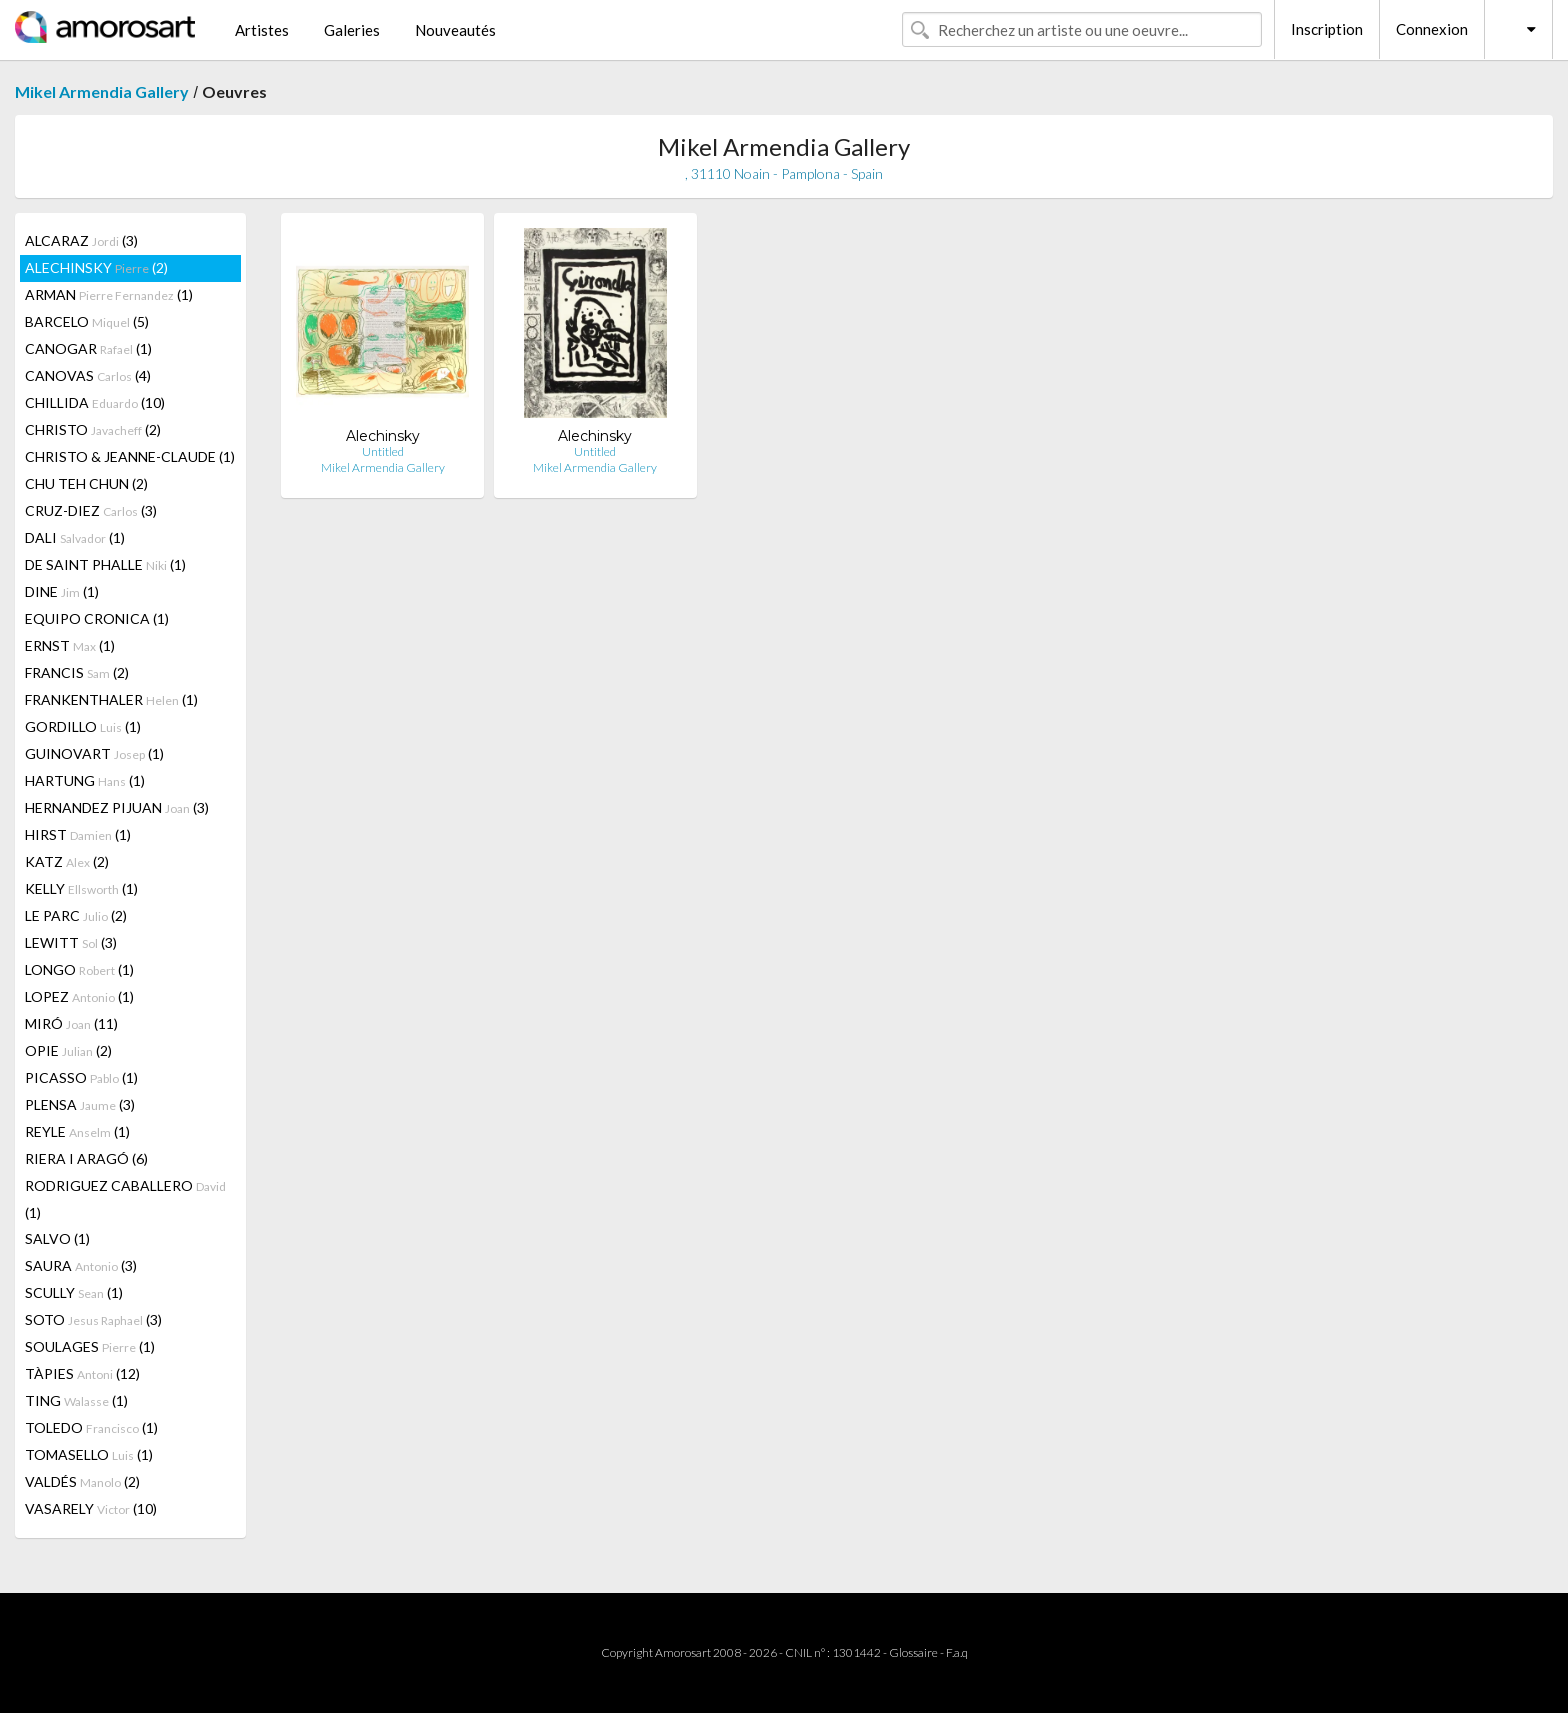  What do you see at coordinates (1327, 29) in the screenshot?
I see `Inscription` at bounding box center [1327, 29].